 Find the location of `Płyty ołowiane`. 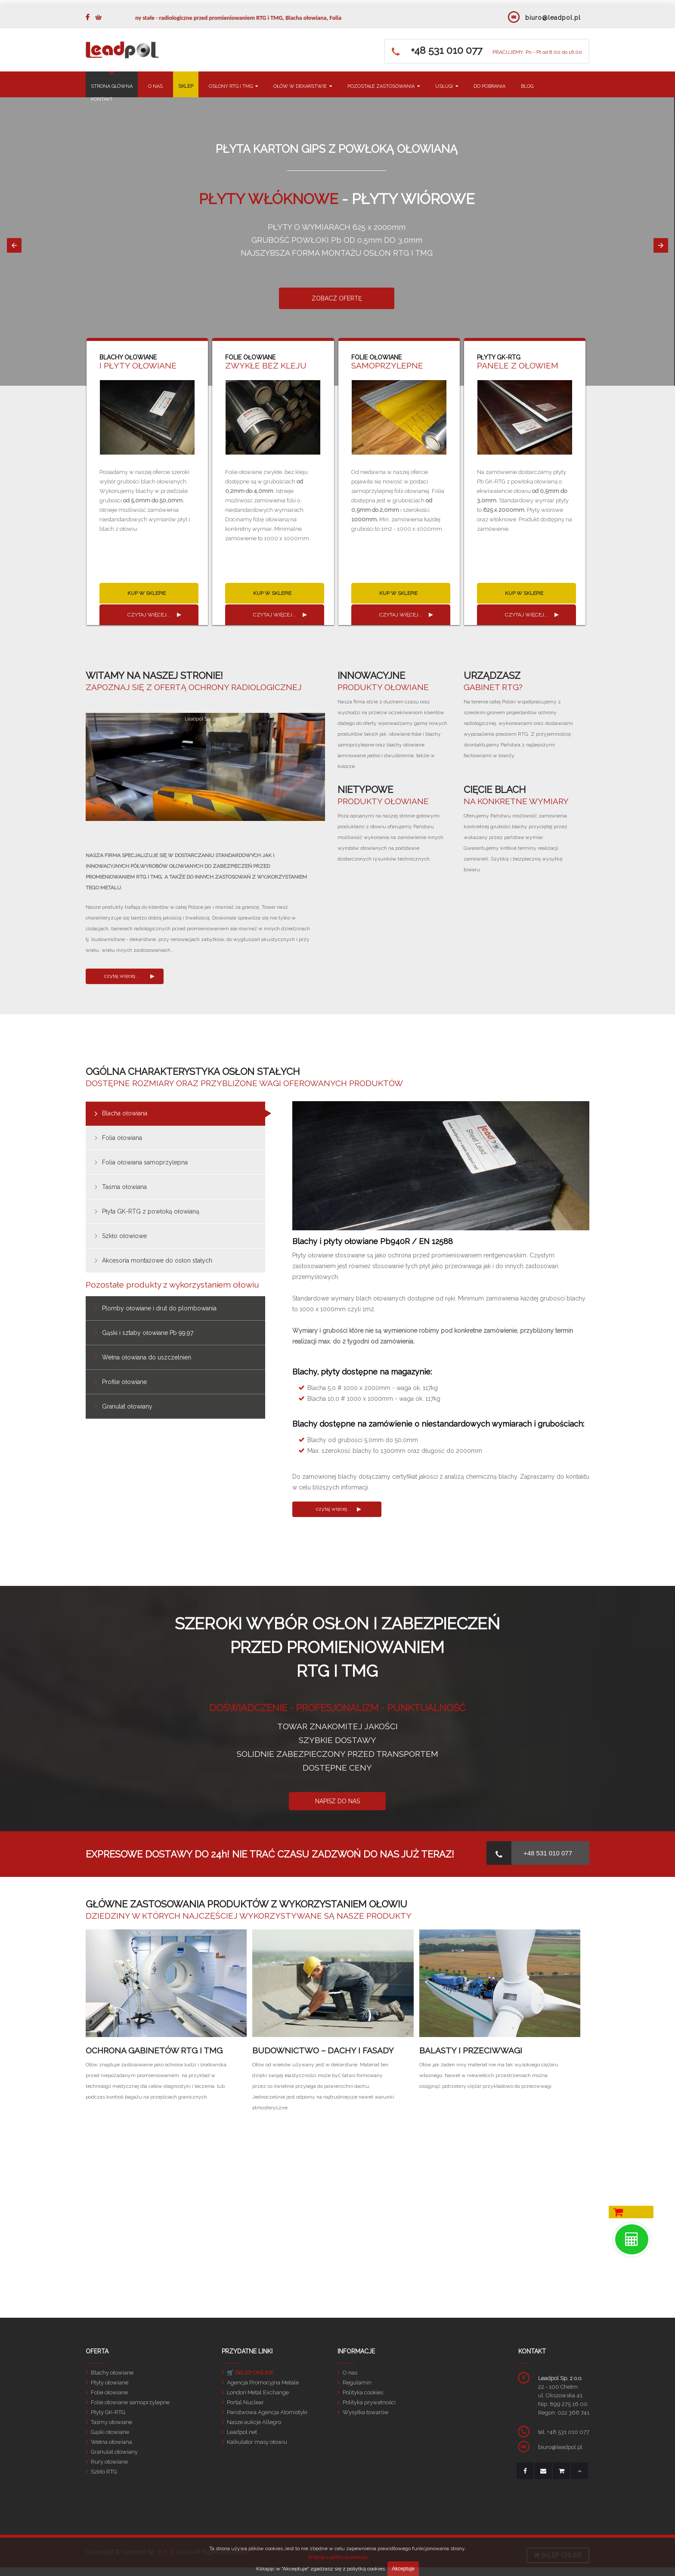

Płyty ołowiane is located at coordinates (109, 2382).